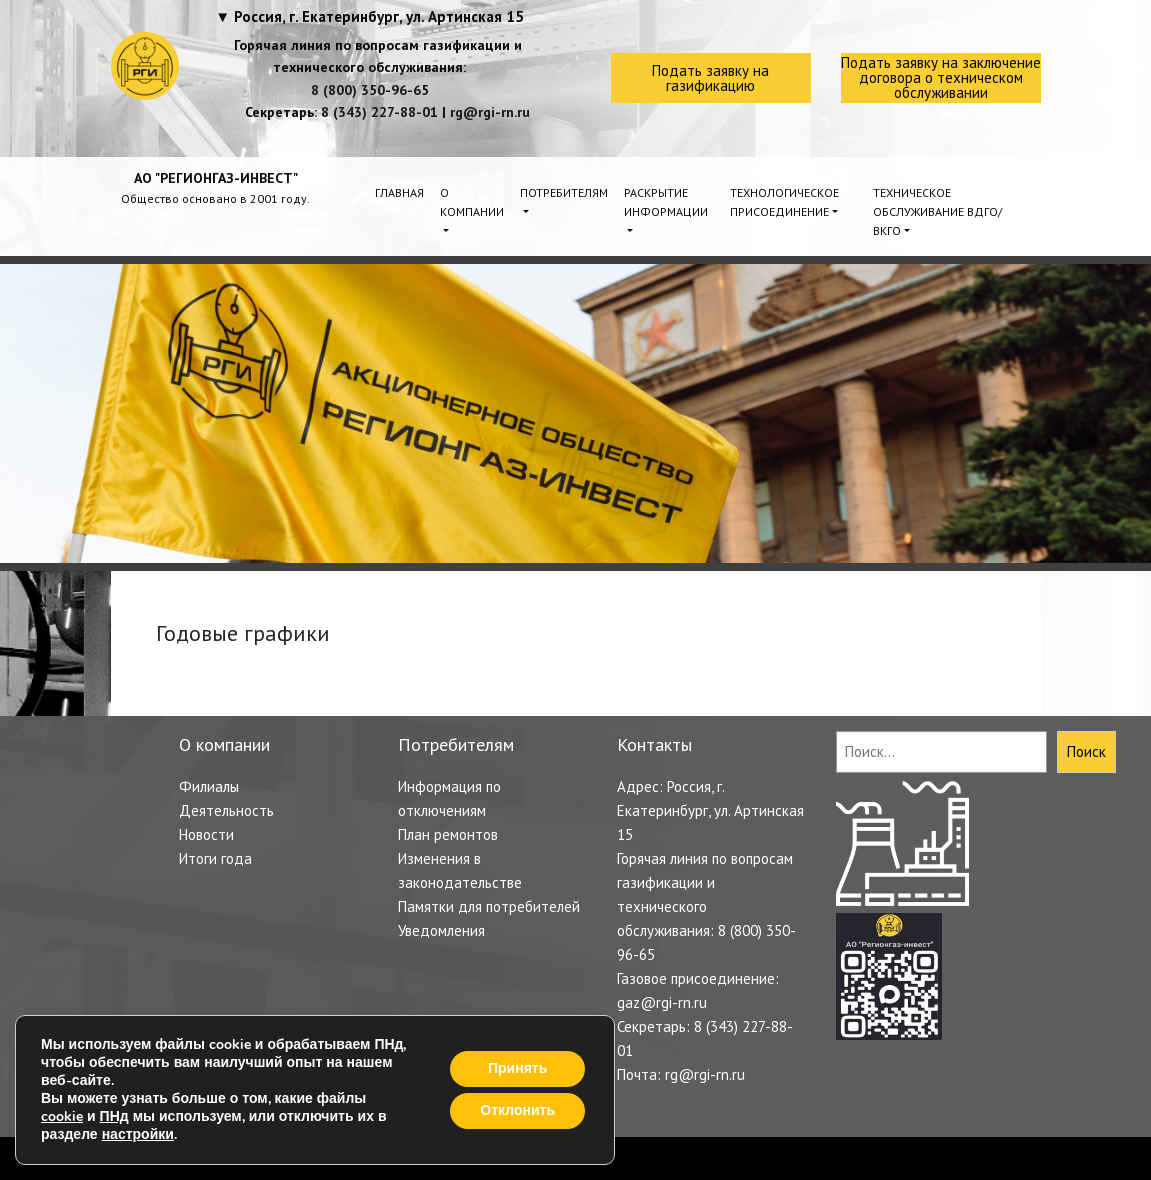  What do you see at coordinates (490, 112) in the screenshot?
I see `rg@rgi-rn.ru` at bounding box center [490, 112].